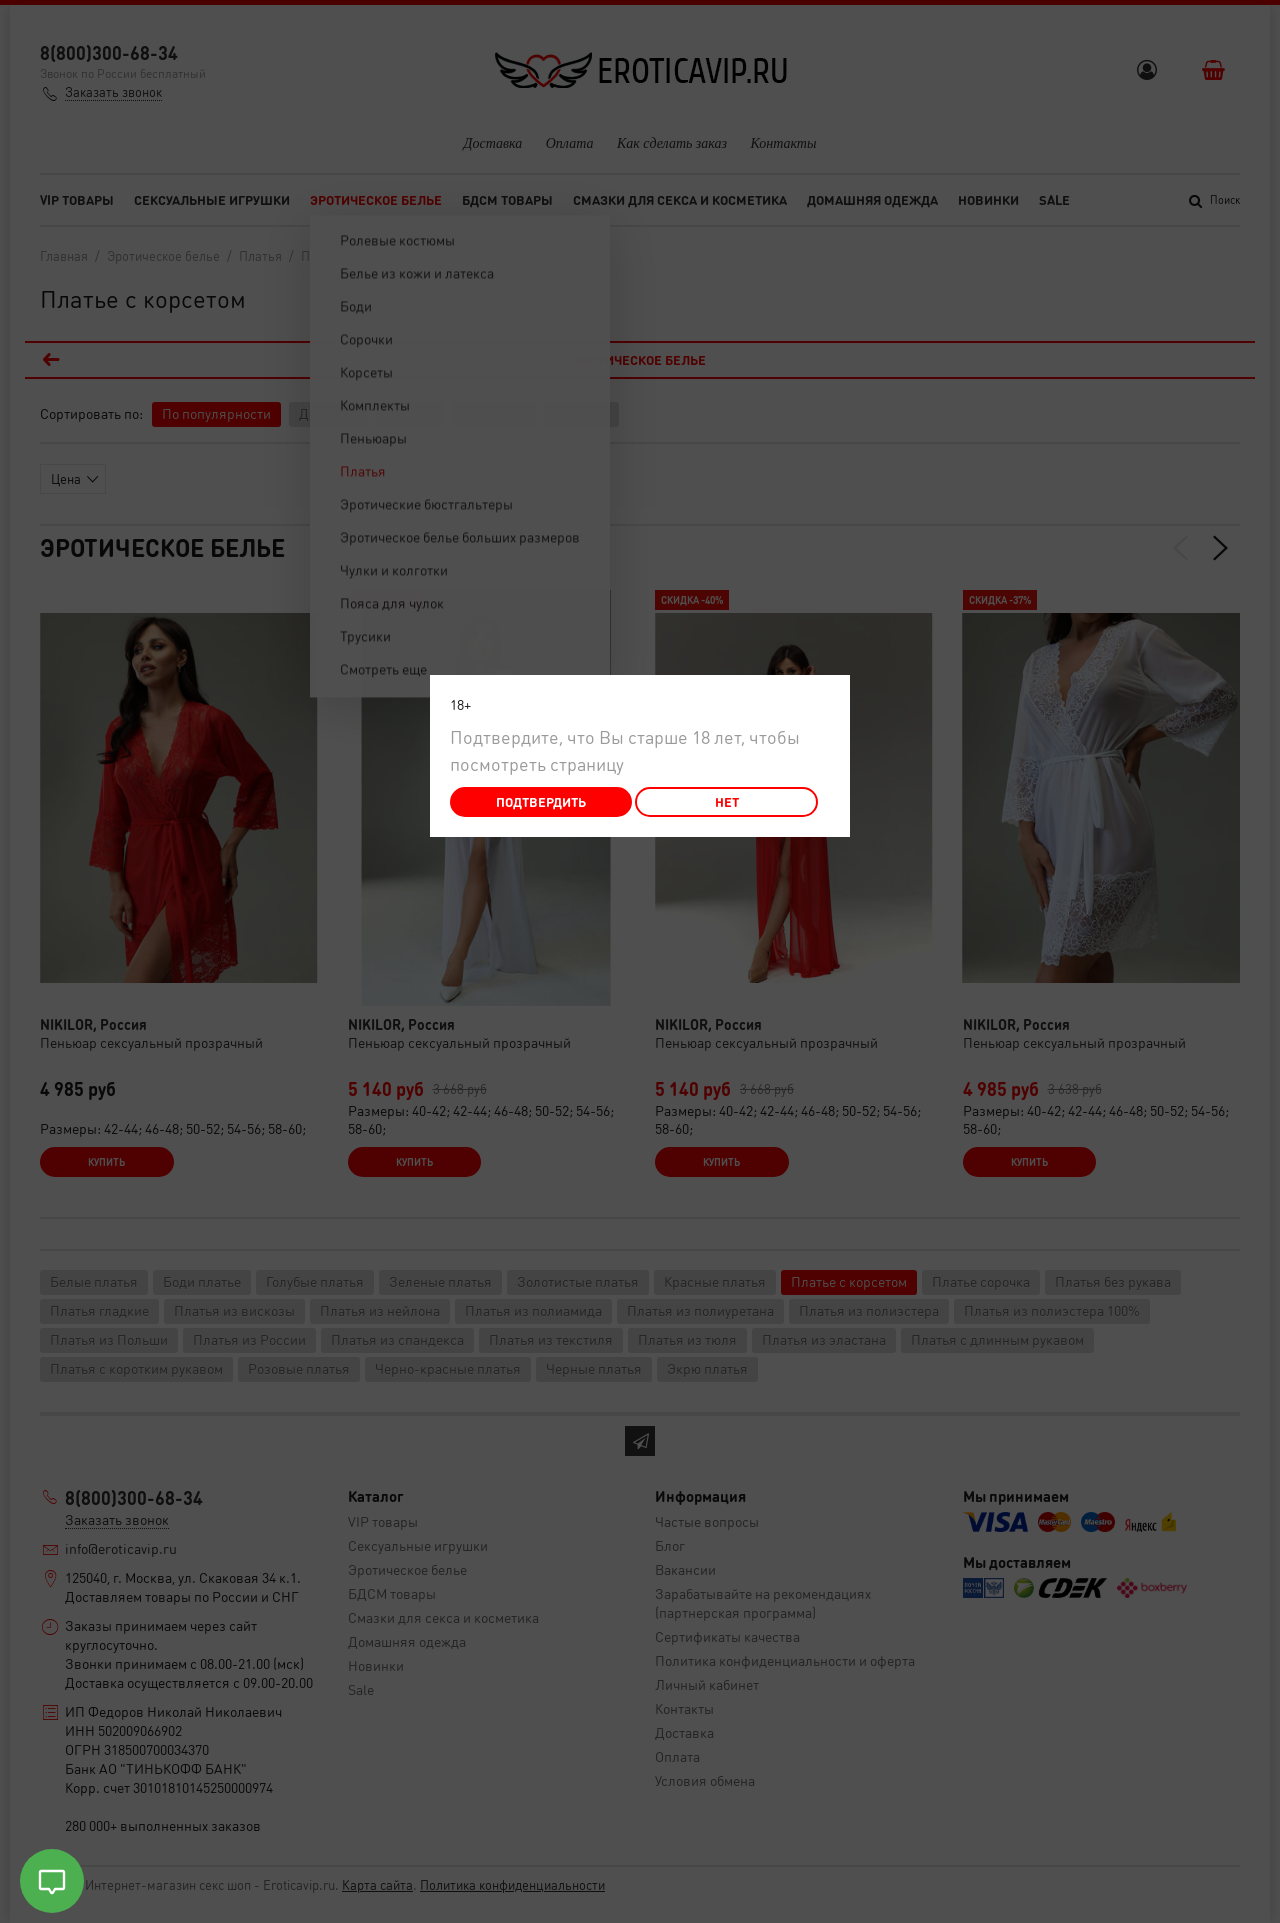 The image size is (1280, 1923). Describe the element at coordinates (727, 801) in the screenshot. I see `Нет` at that location.